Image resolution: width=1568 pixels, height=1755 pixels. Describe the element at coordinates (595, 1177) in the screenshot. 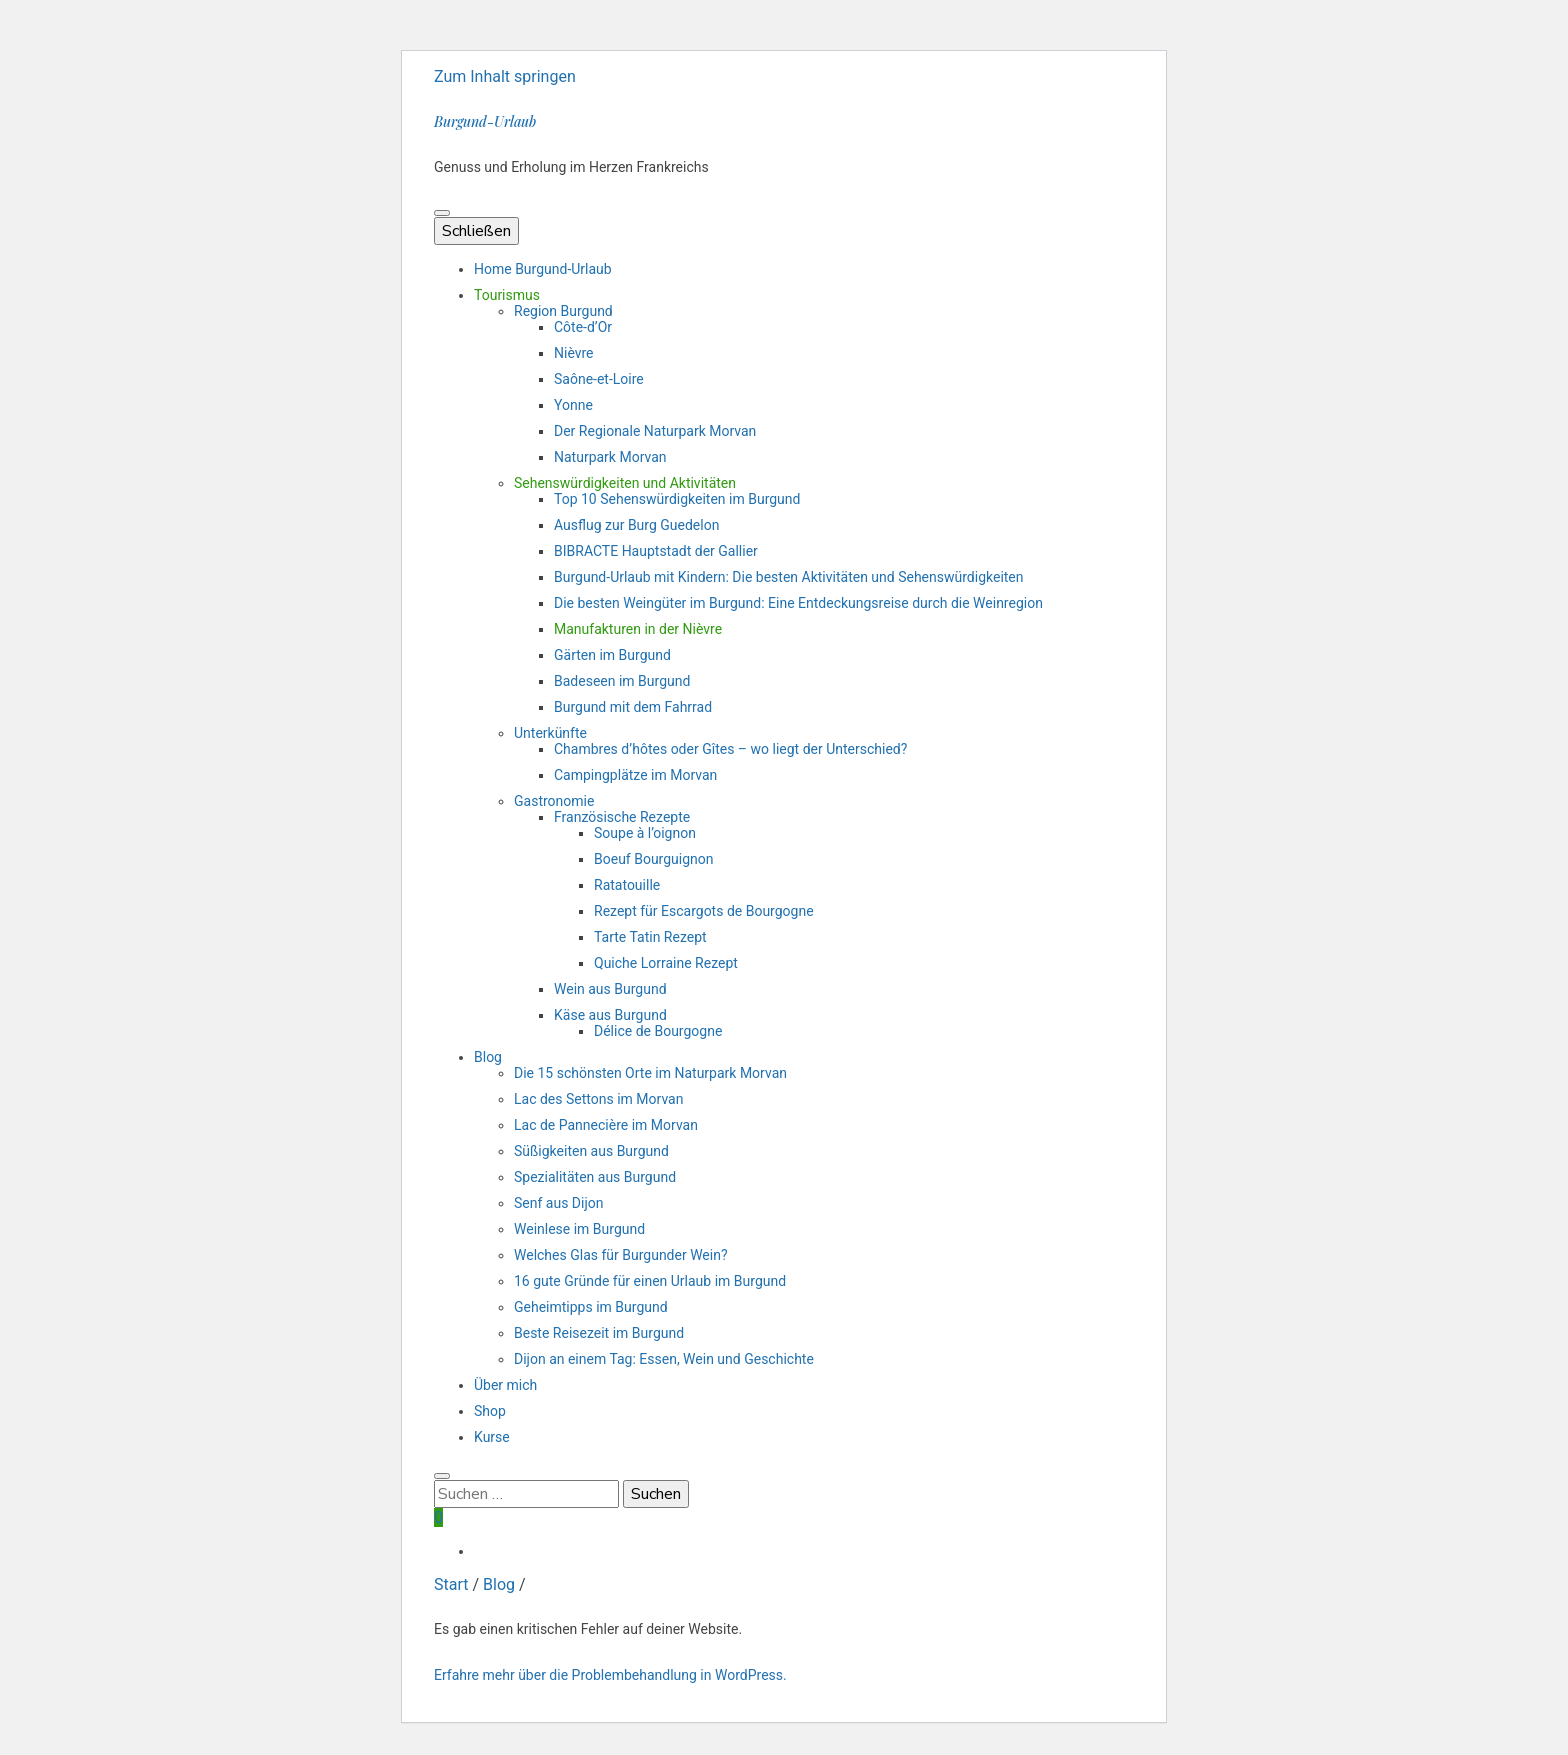

I see `Spezialitäten aus Burgund` at that location.